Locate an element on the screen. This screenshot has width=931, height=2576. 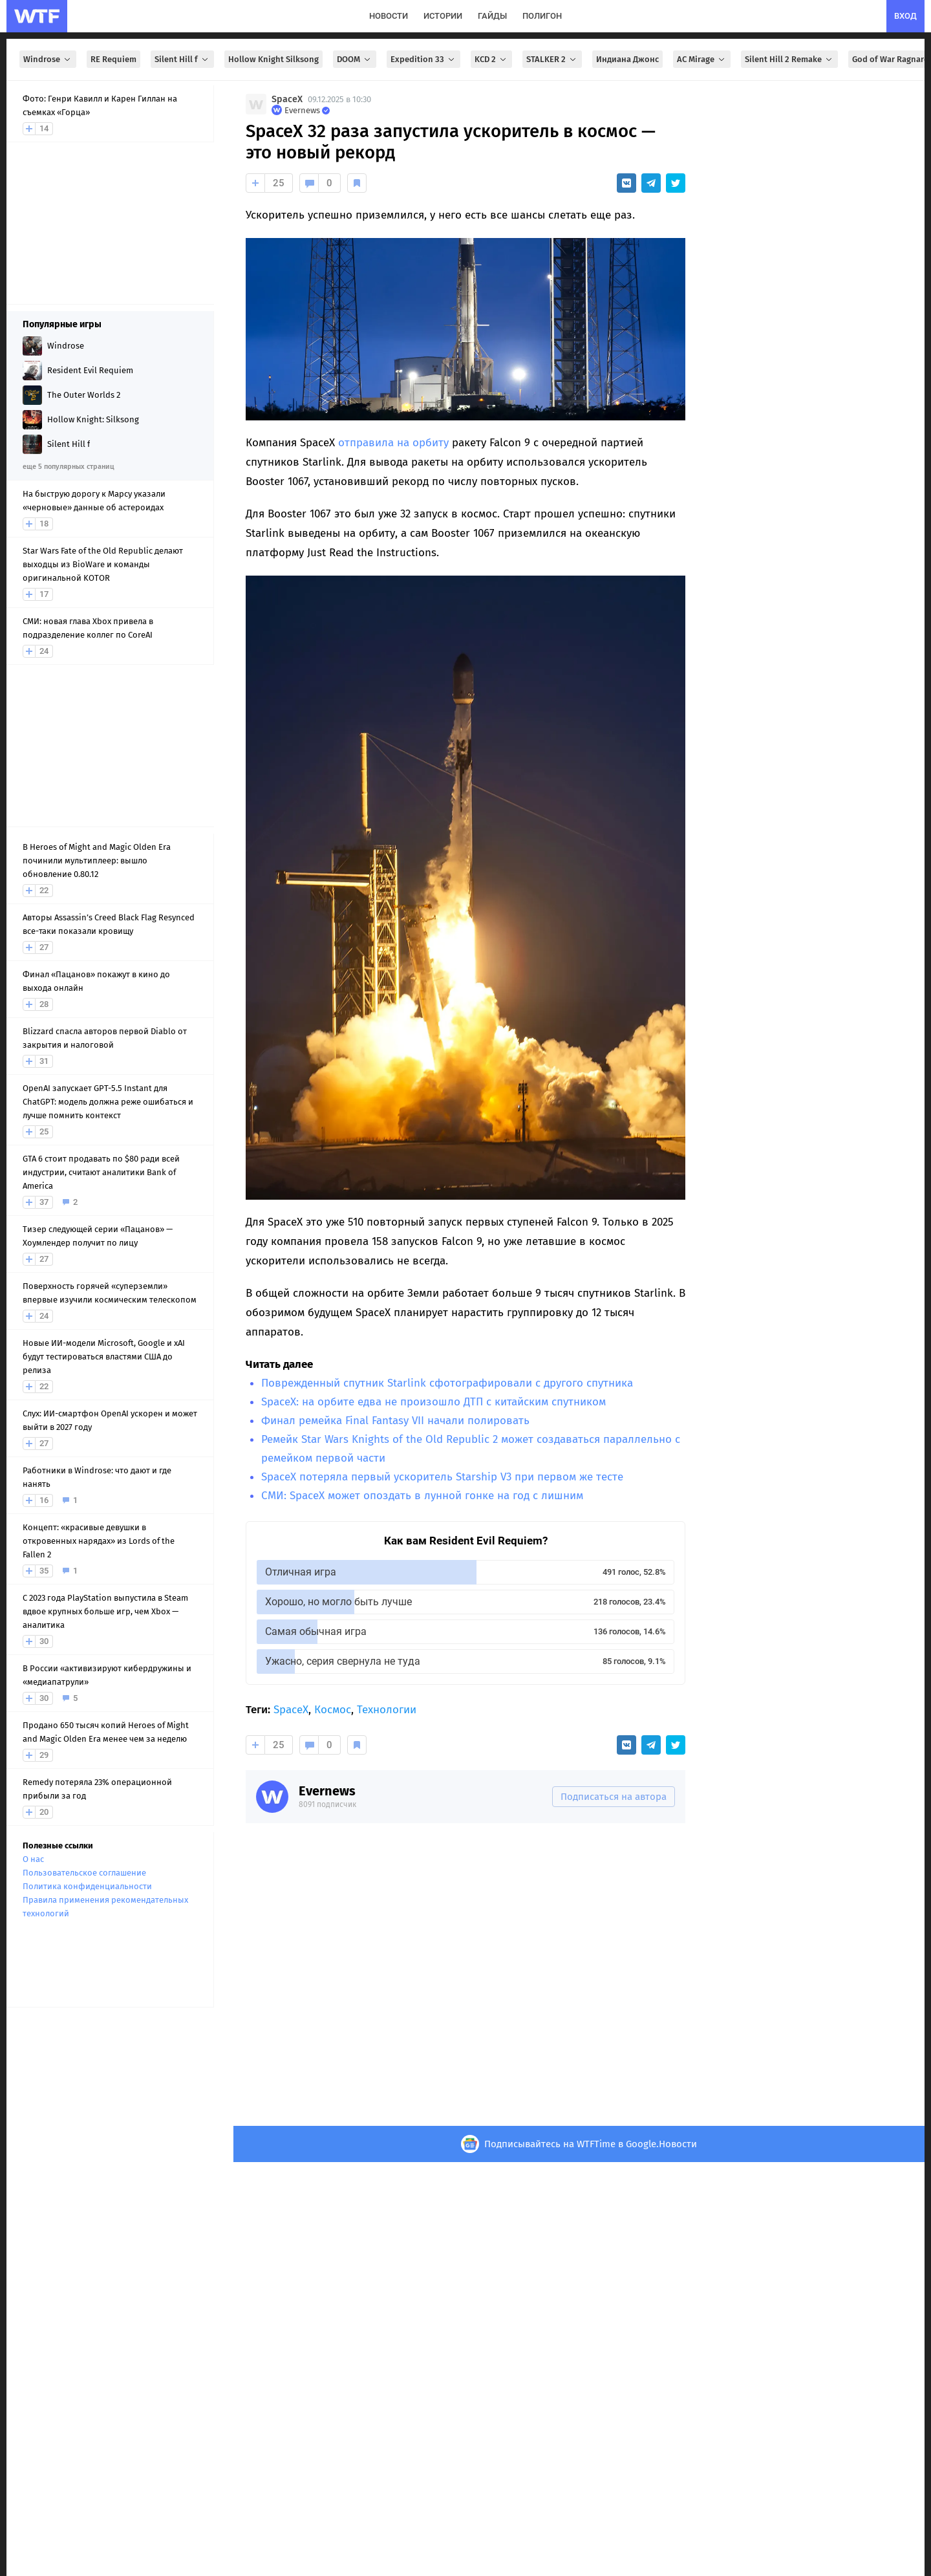
еще 5 популярных страниц is located at coordinates (68, 466).